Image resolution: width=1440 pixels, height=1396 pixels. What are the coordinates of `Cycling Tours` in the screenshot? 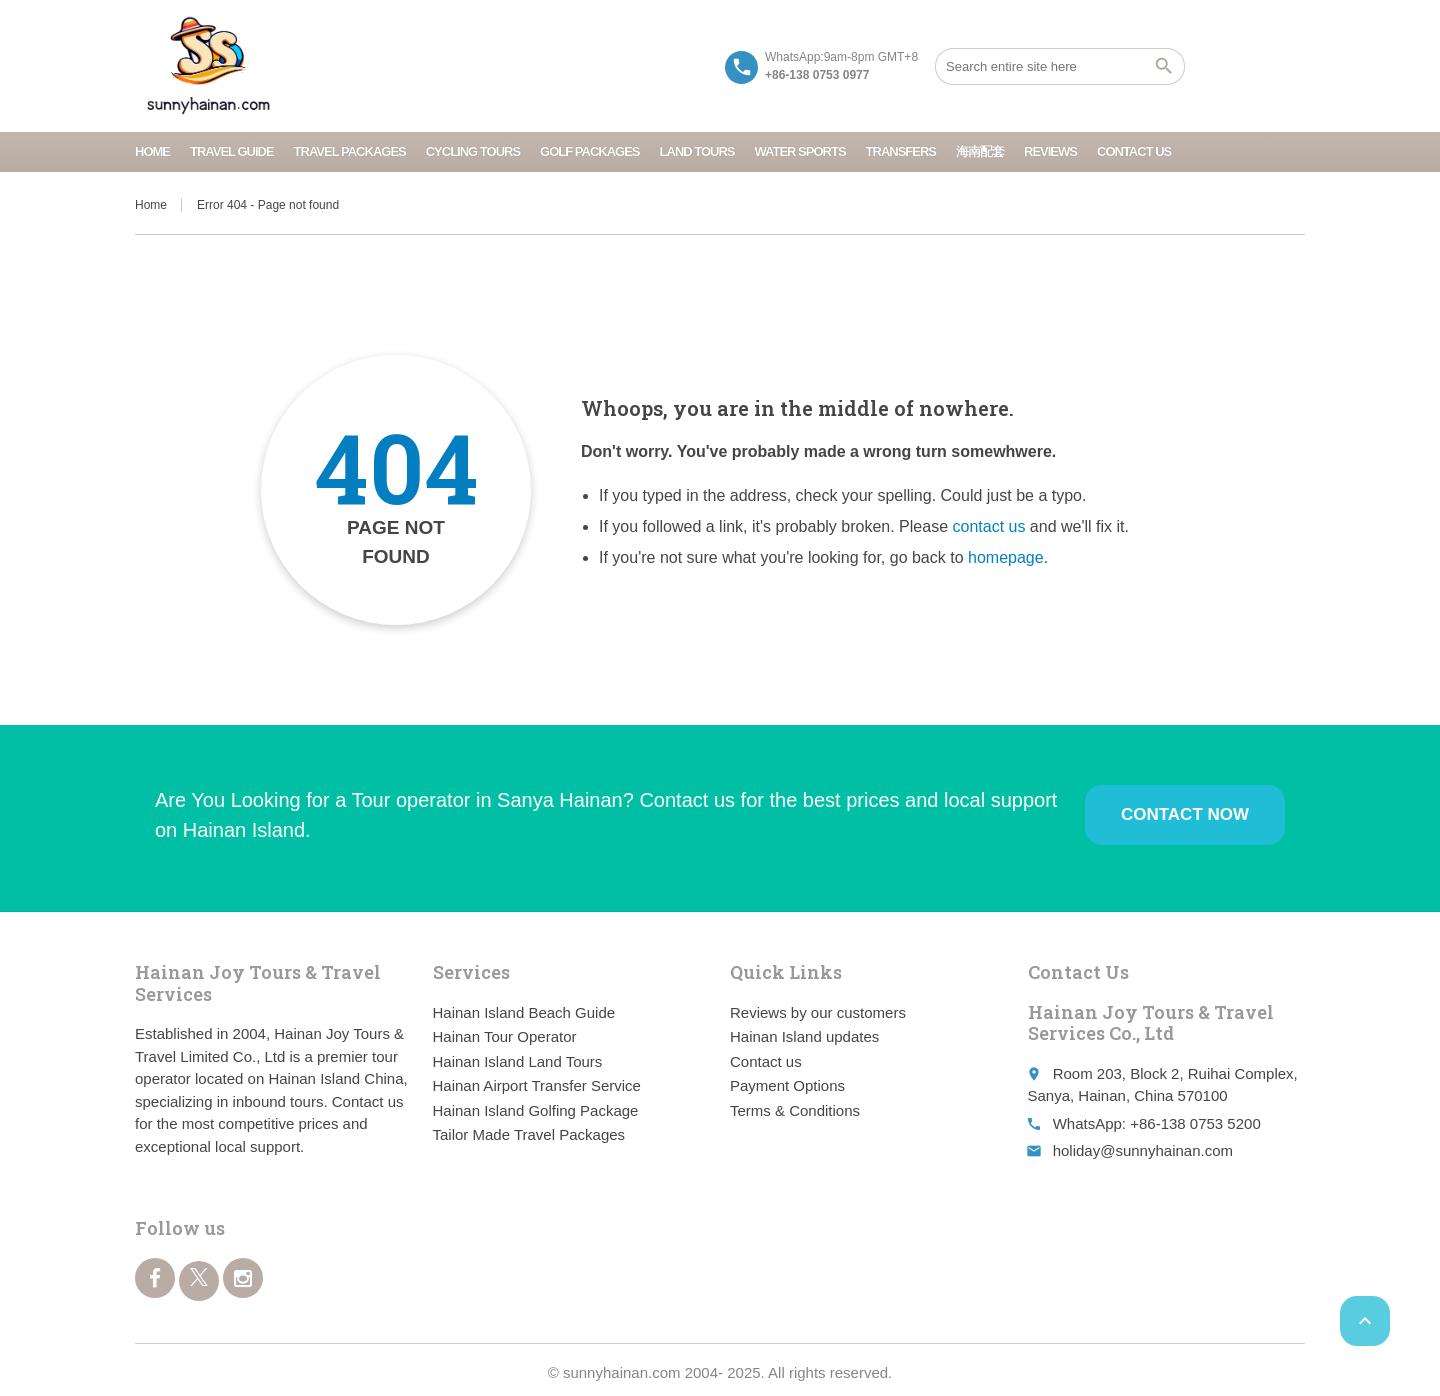 It's located at (473, 151).